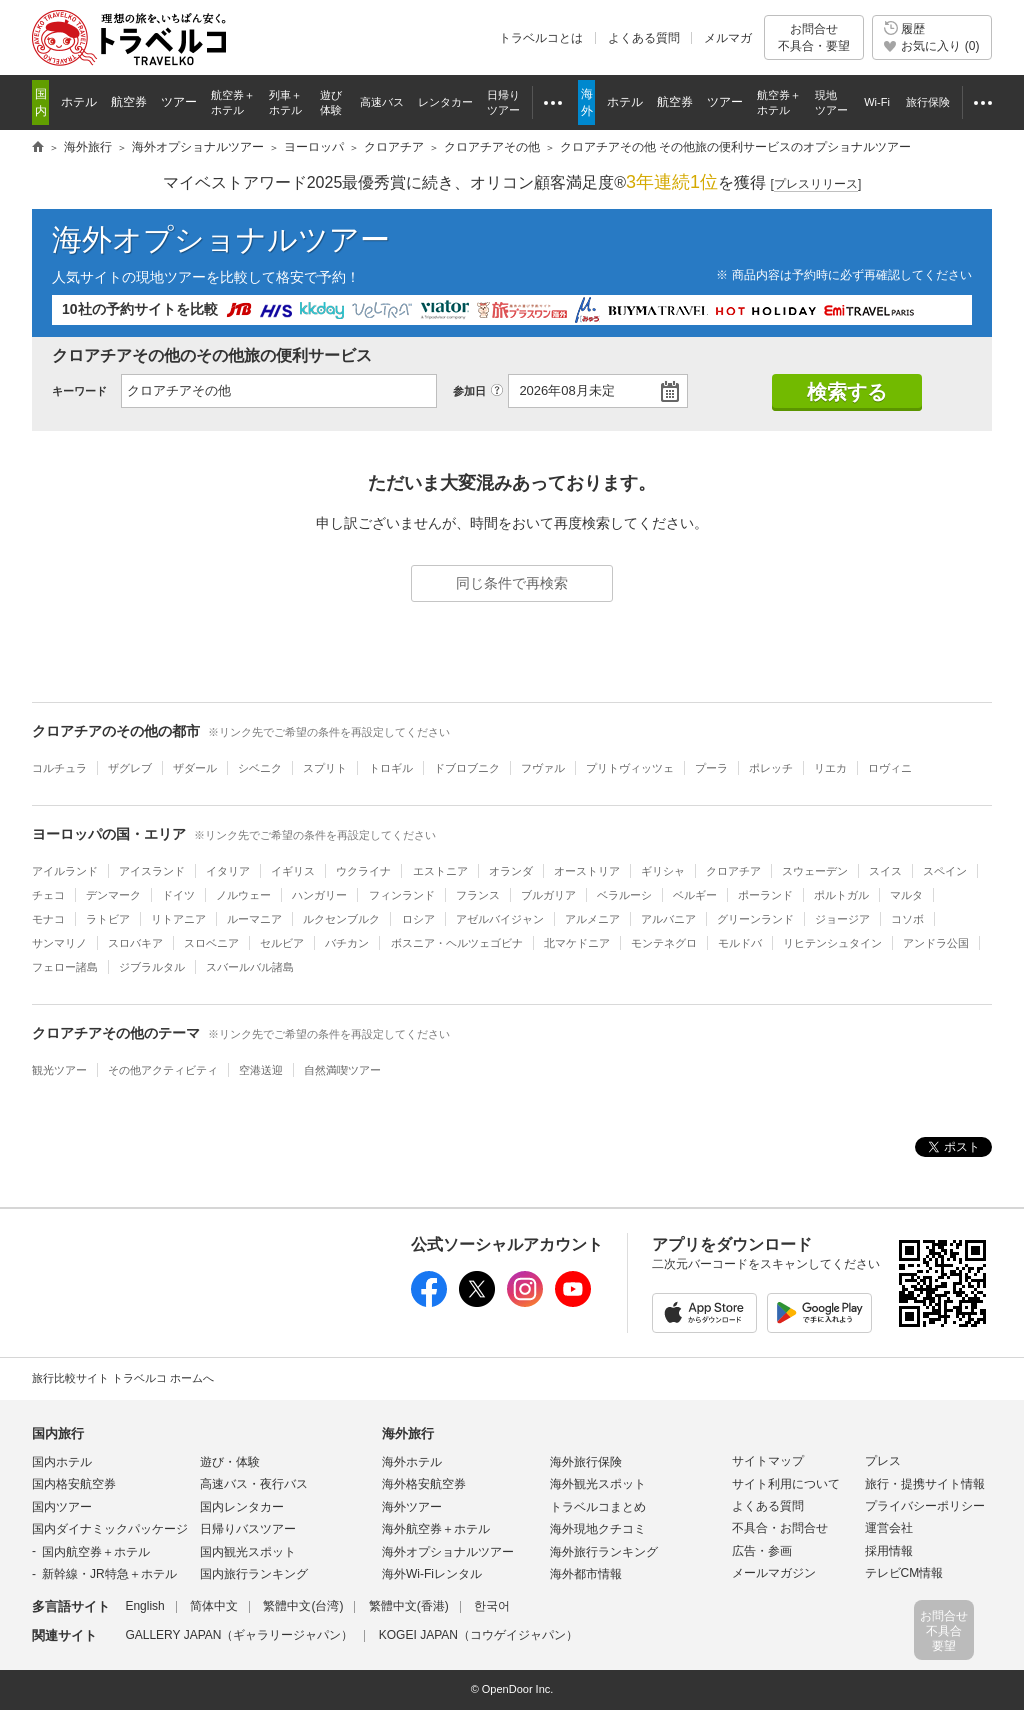  Describe the element at coordinates (768, 1461) in the screenshot. I see `サイトマップ` at that location.